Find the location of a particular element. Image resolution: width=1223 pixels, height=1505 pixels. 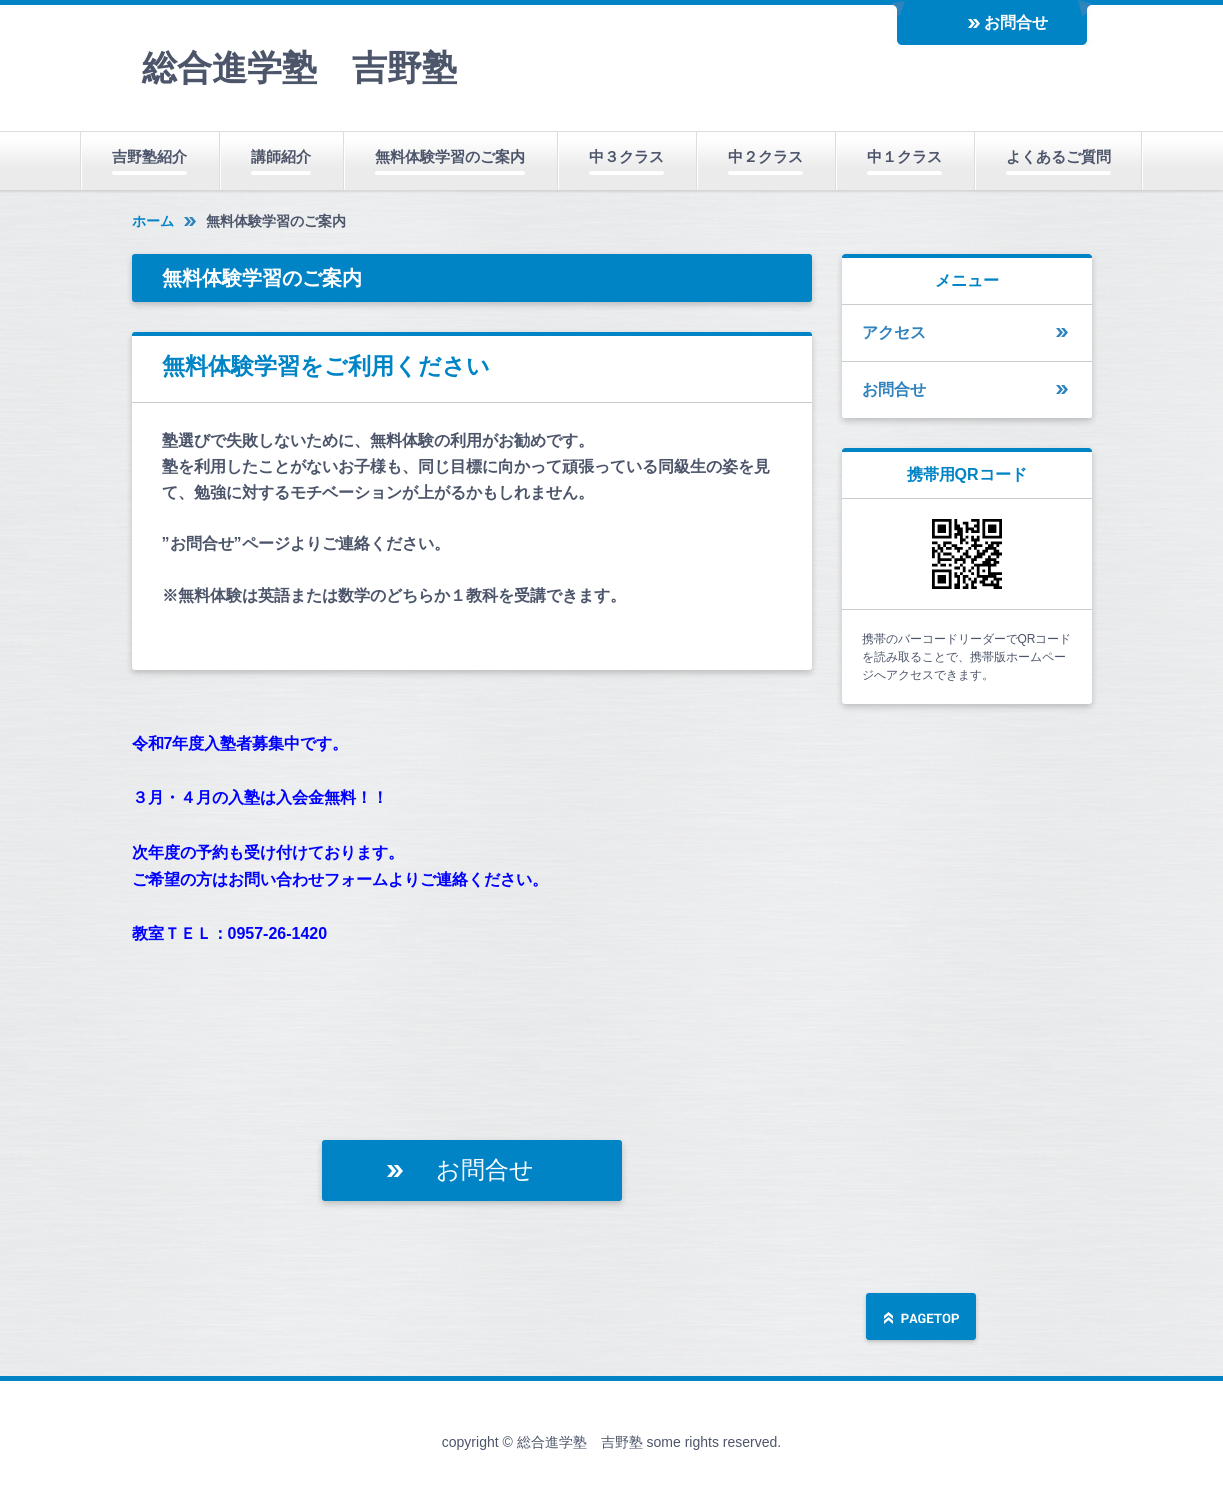

無料体験学習のご案内 is located at coordinates (450, 156).